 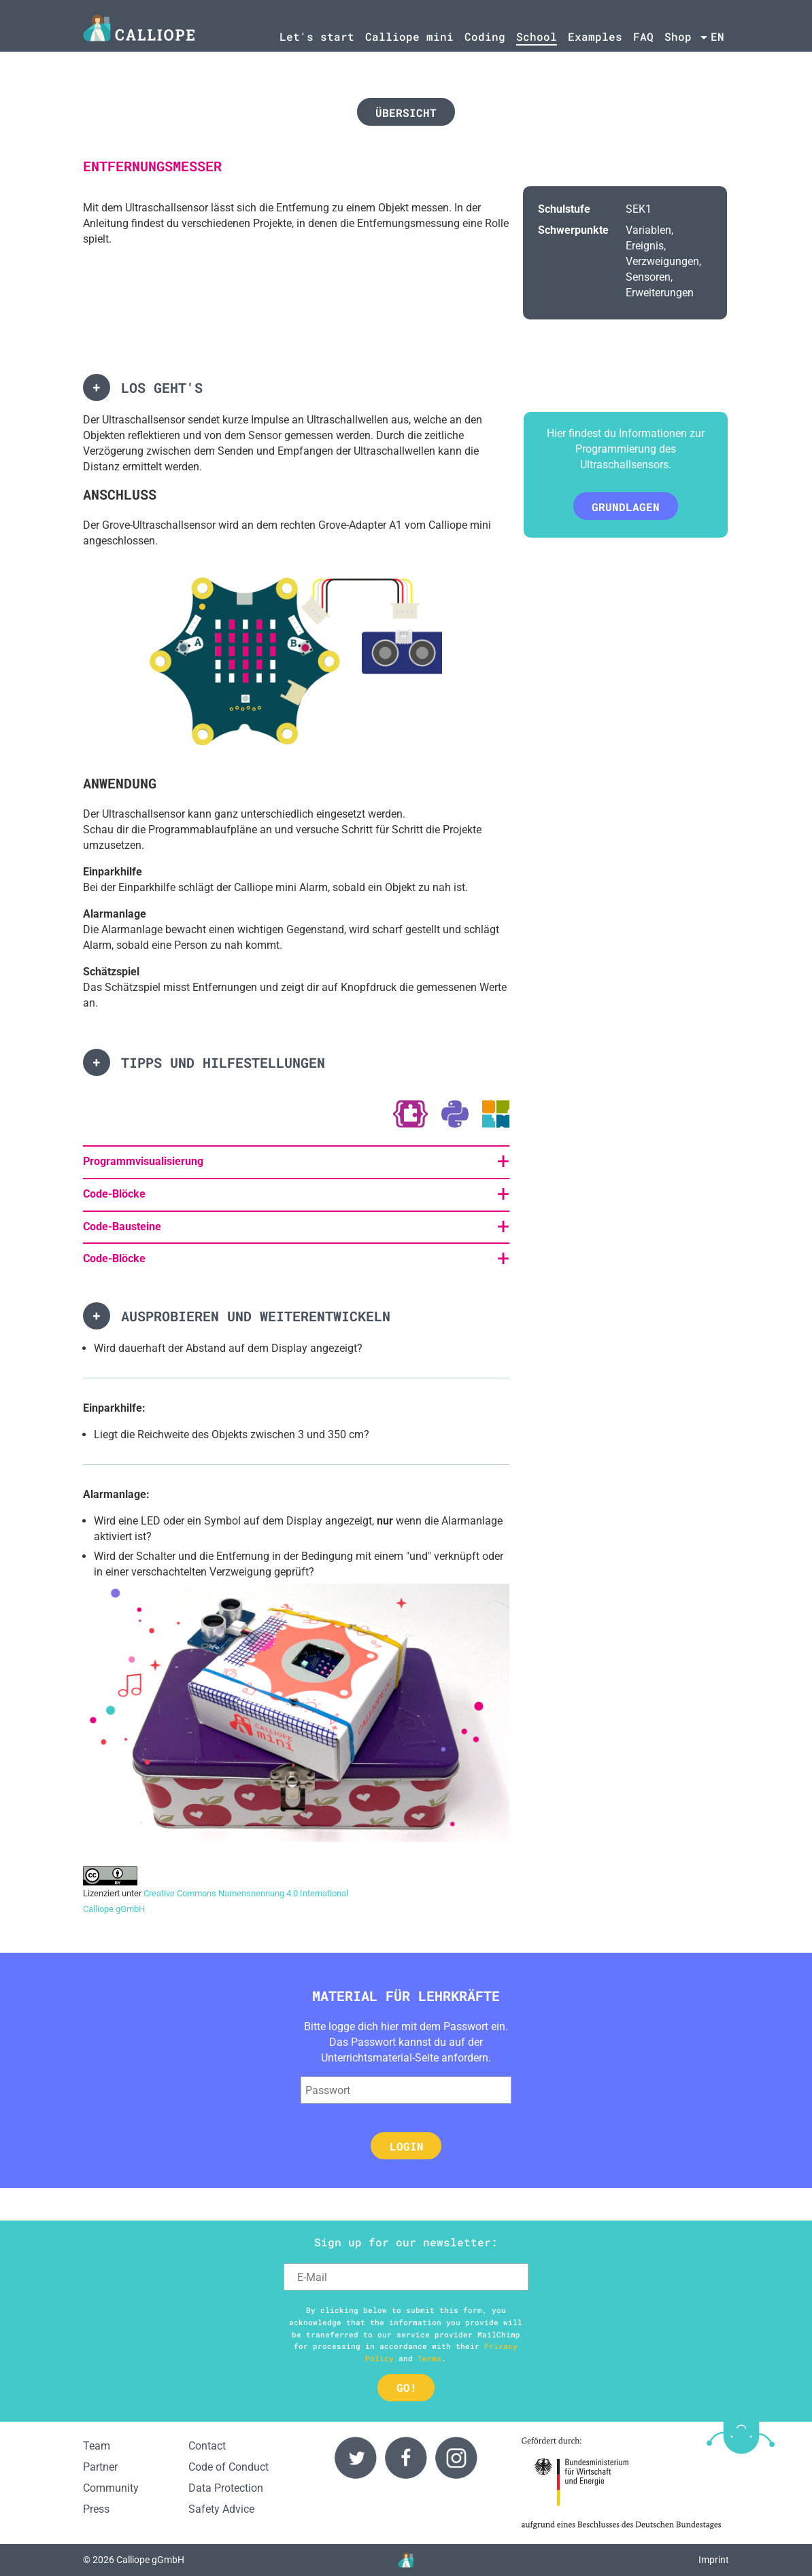 I want to click on FAQ, so click(x=643, y=36).